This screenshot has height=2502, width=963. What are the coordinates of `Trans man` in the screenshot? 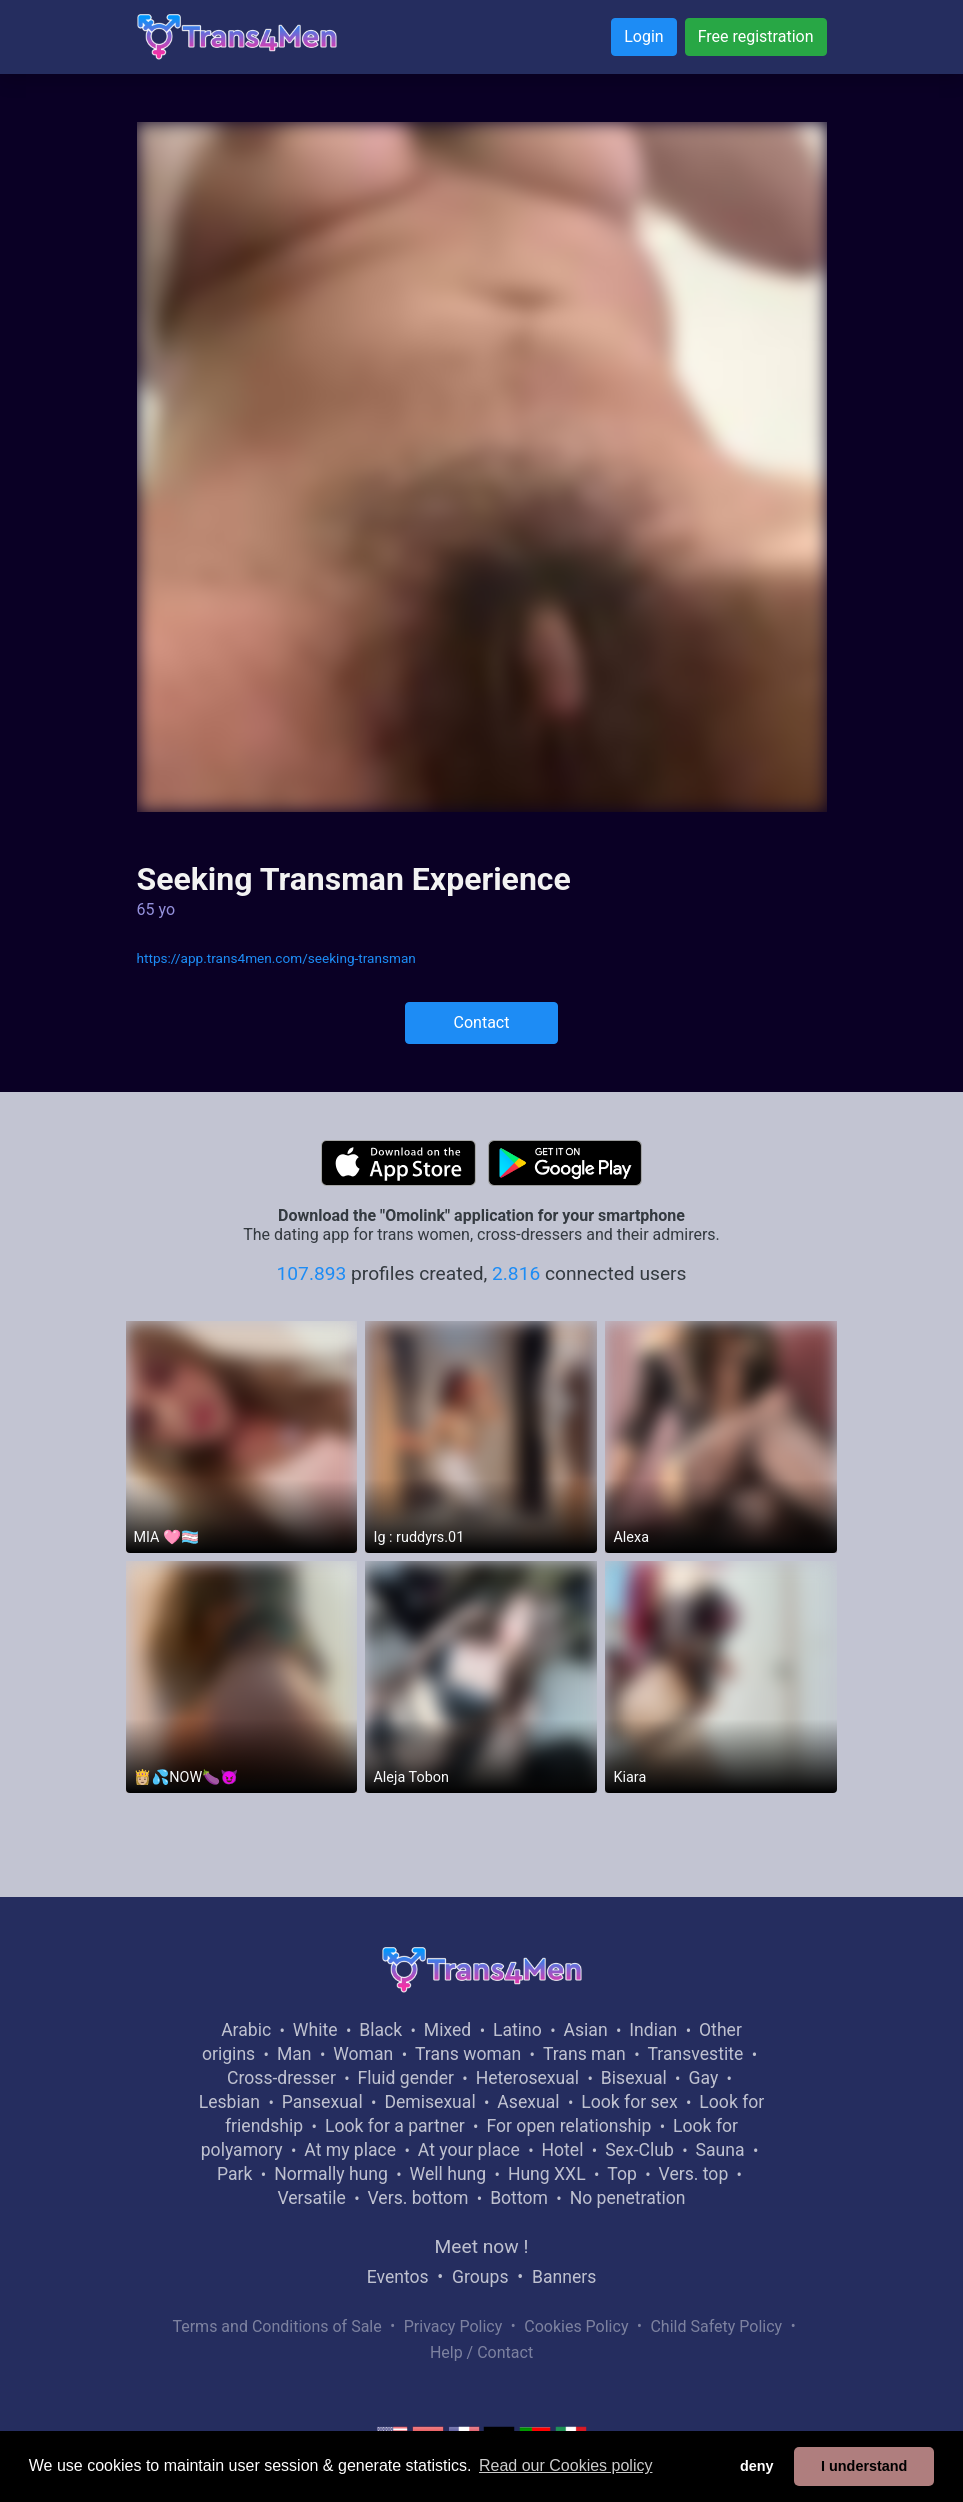 It's located at (584, 2054).